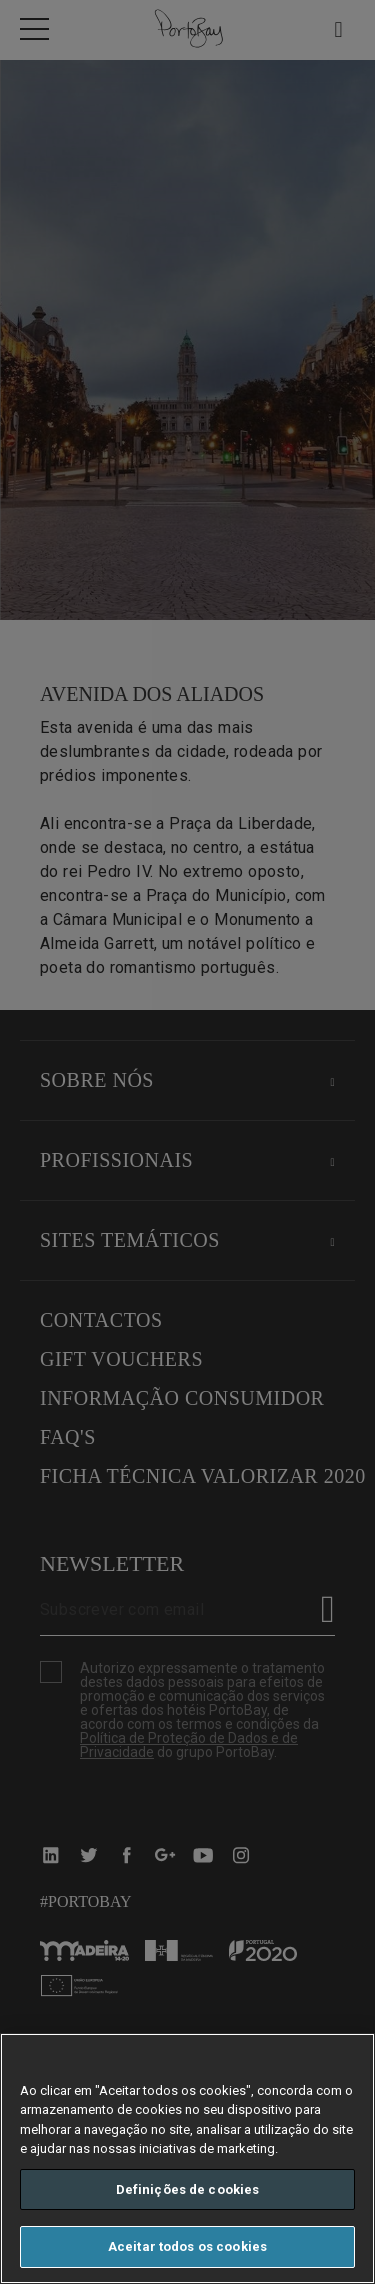 The image size is (375, 2284). Describe the element at coordinates (188, 2189) in the screenshot. I see `Definições de cookies` at that location.